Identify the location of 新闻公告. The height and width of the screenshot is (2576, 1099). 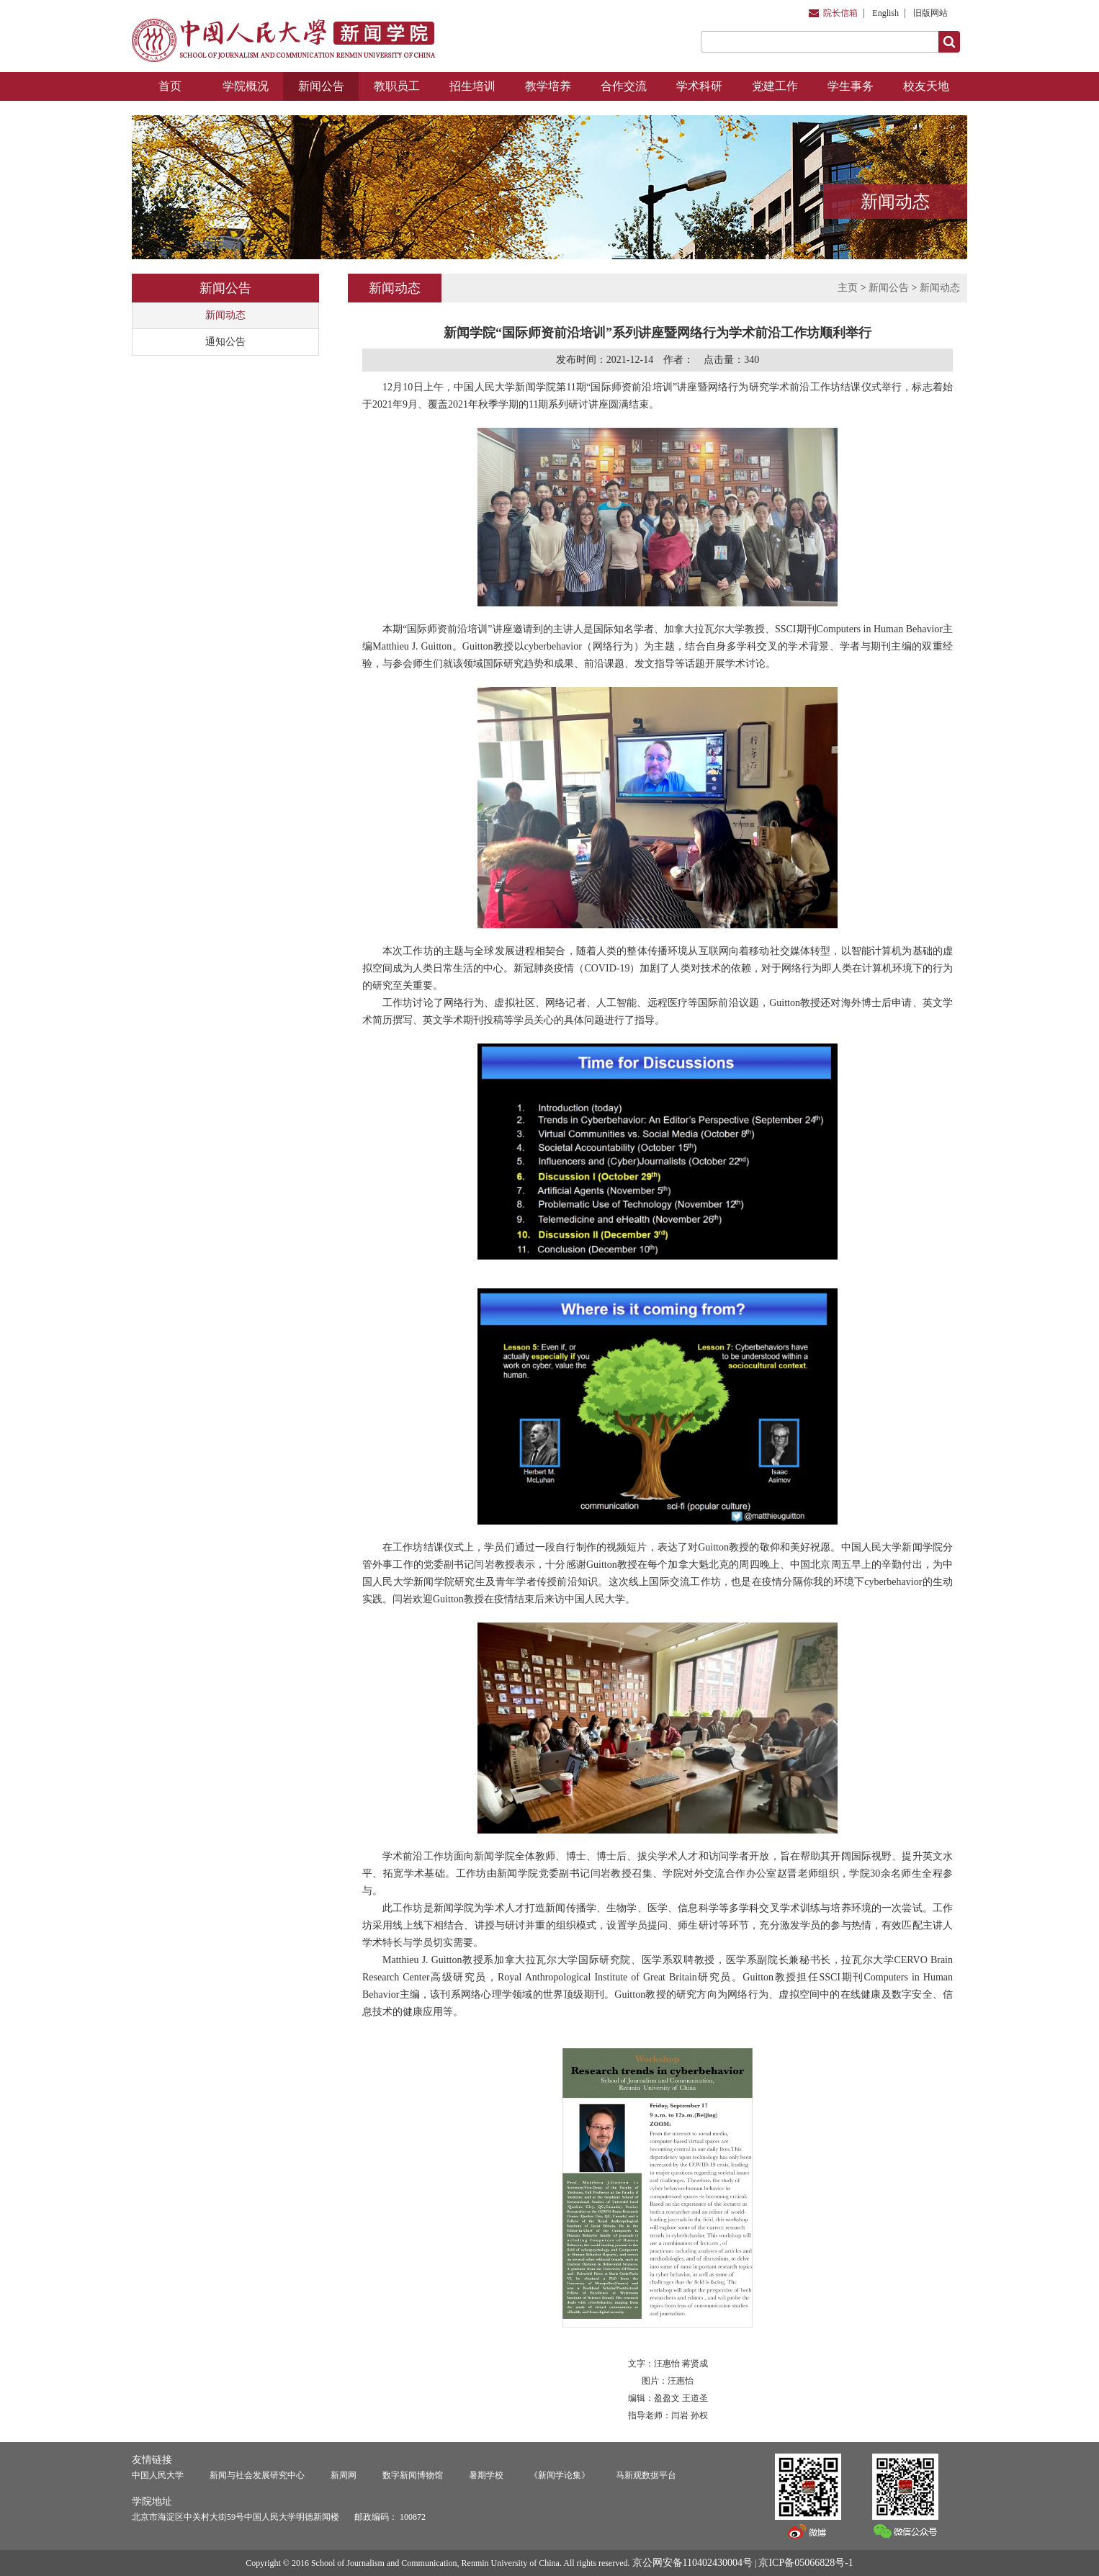
(321, 86).